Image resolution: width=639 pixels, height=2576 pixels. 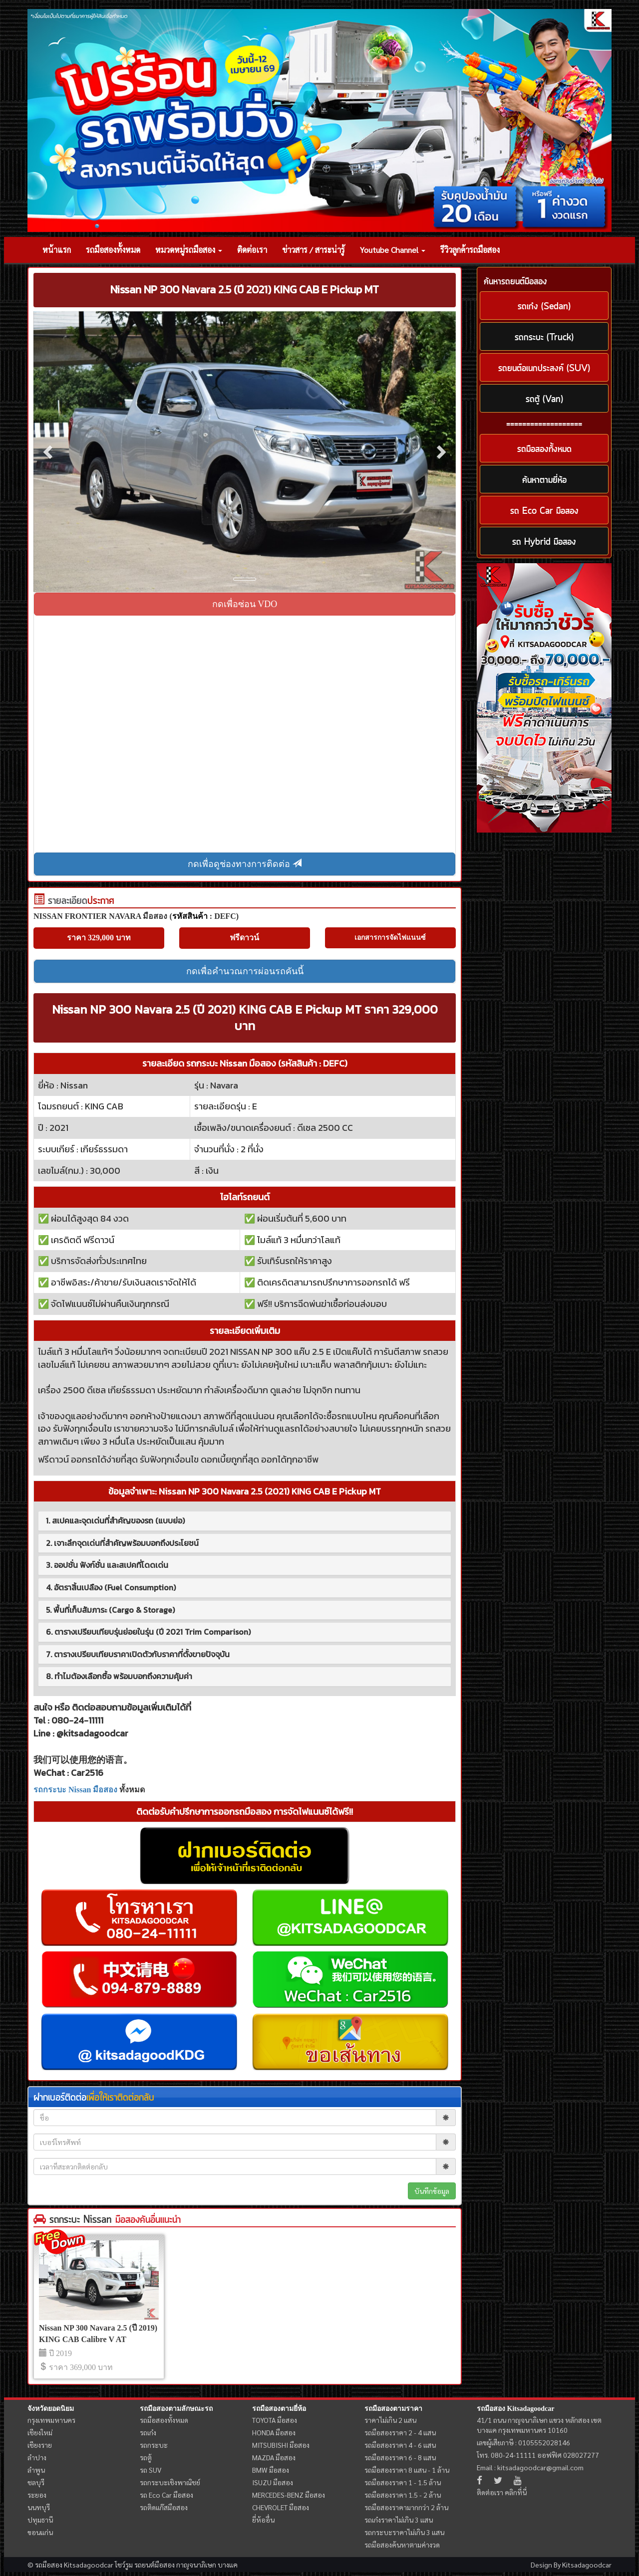 I want to click on รถกระบะราคาไม่เกิน 3 แสน, so click(x=404, y=2532).